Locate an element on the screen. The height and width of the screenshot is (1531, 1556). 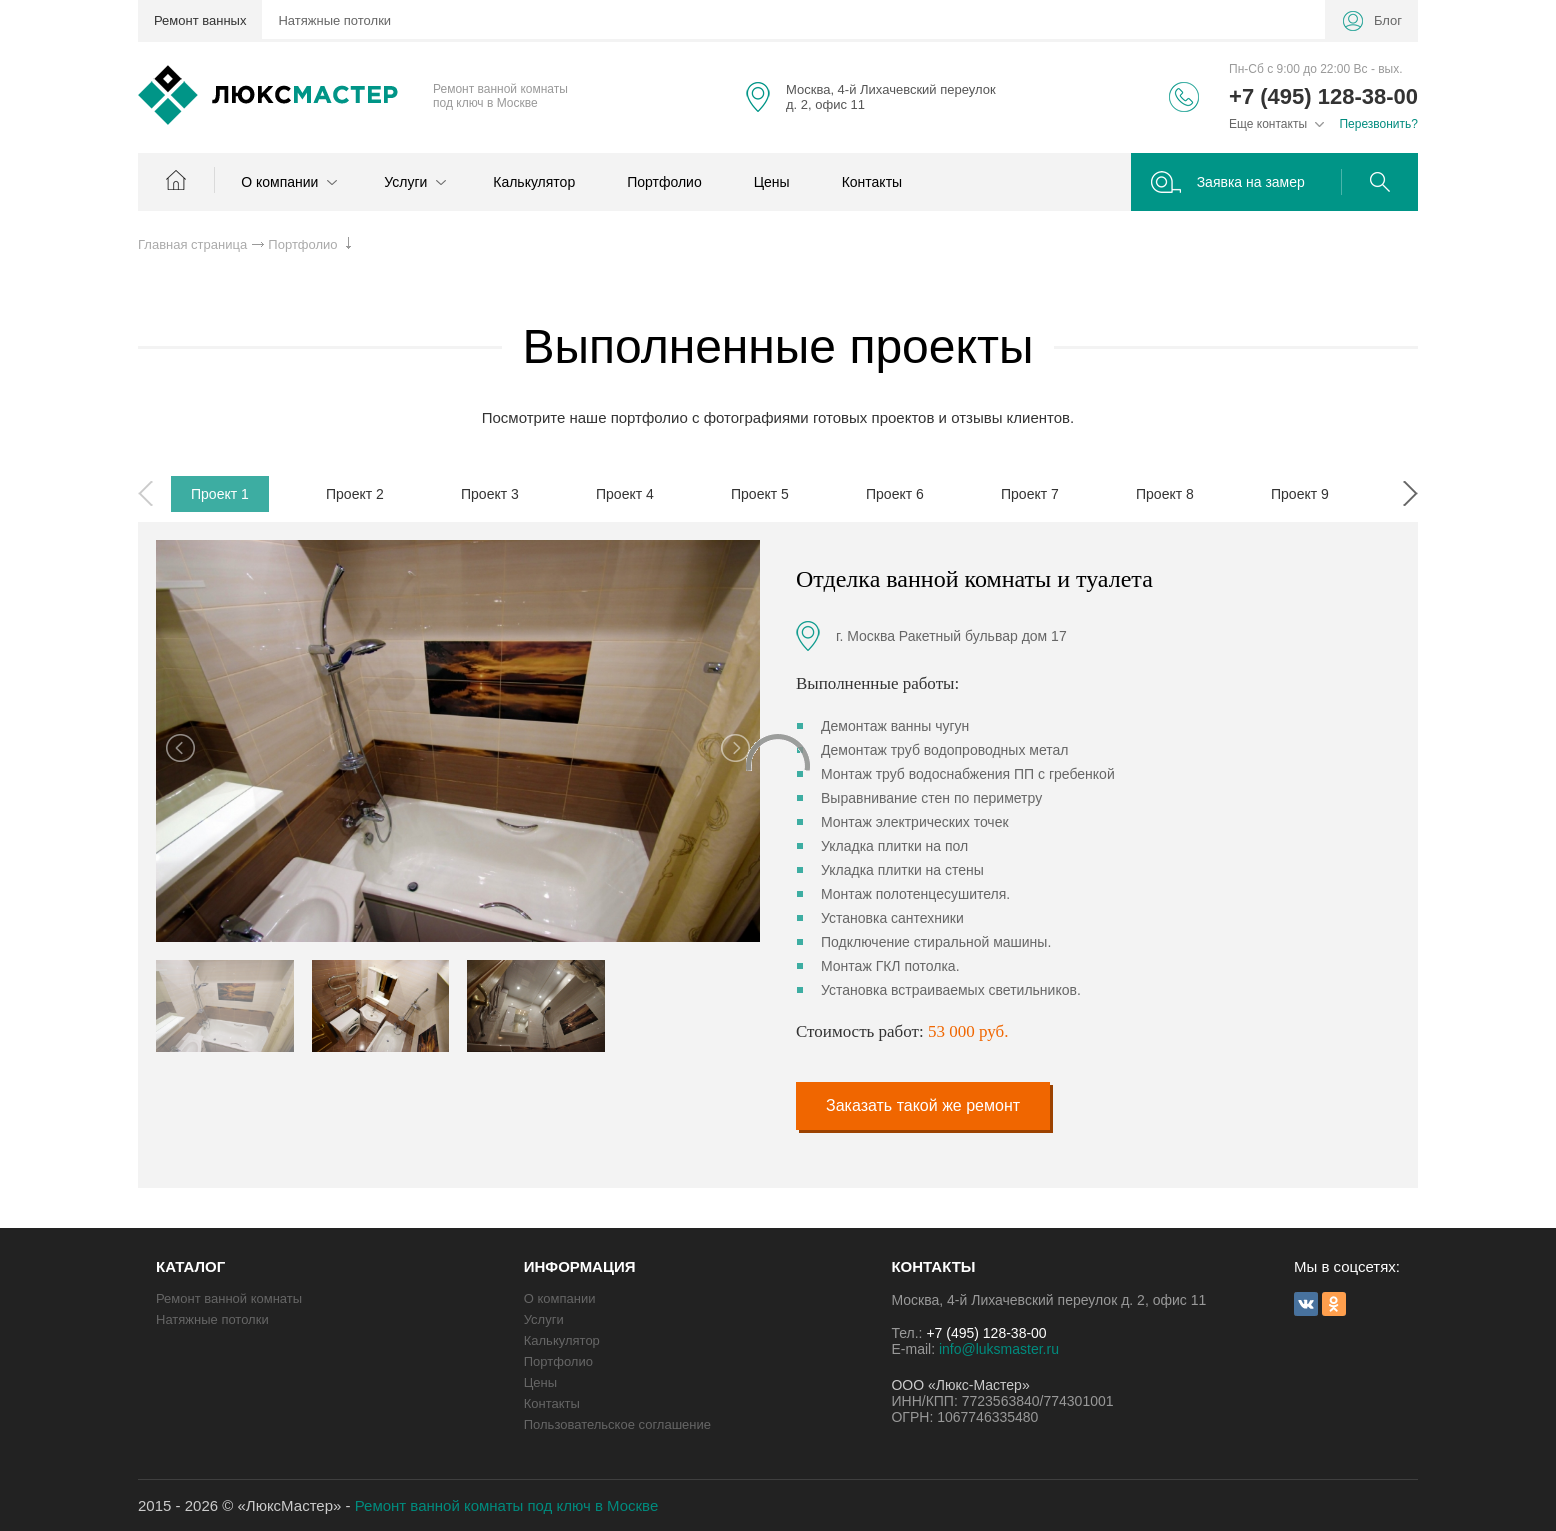
Ремонт ванных is located at coordinates (200, 20).